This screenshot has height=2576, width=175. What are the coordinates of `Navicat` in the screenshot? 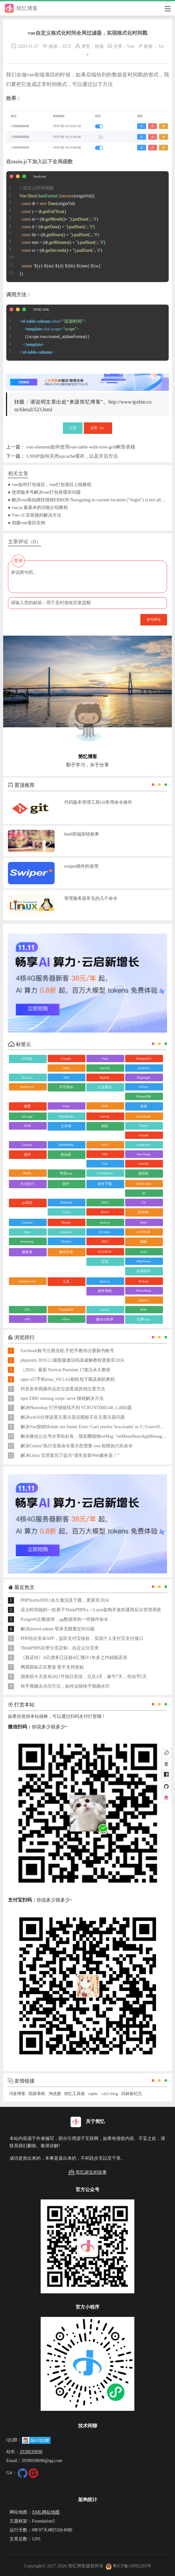 It's located at (27, 1077).